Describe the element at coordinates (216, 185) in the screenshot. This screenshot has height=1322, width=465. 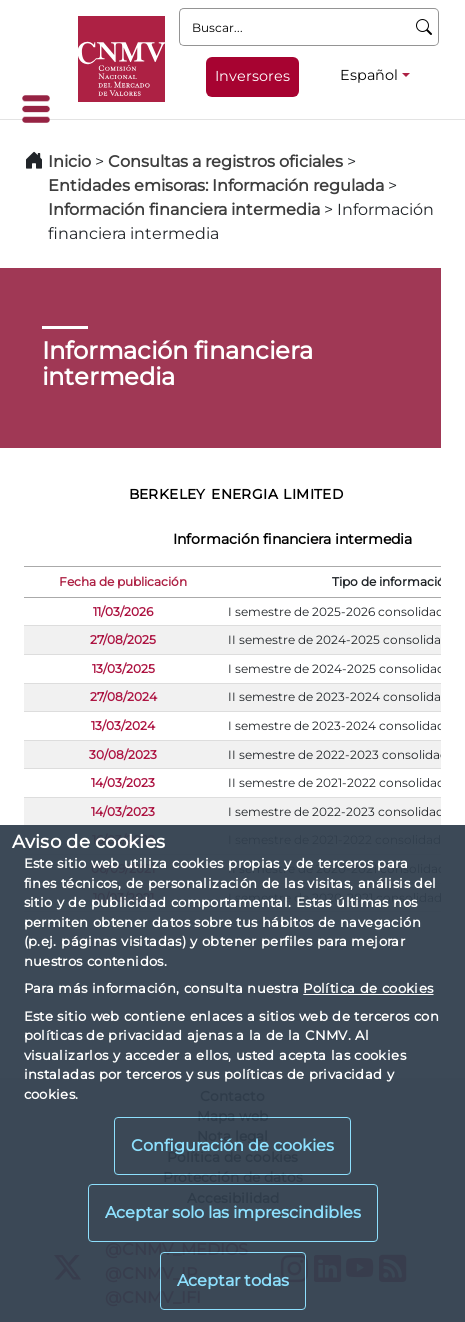
I see `Entidades emisoras: Información regulada` at that location.